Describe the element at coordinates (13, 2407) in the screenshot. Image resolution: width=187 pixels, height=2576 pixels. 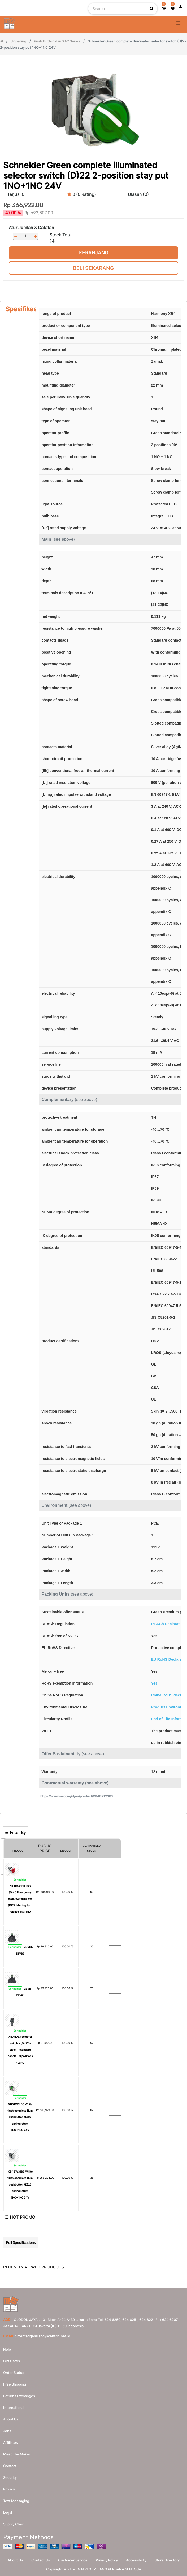
I see `International` at that location.